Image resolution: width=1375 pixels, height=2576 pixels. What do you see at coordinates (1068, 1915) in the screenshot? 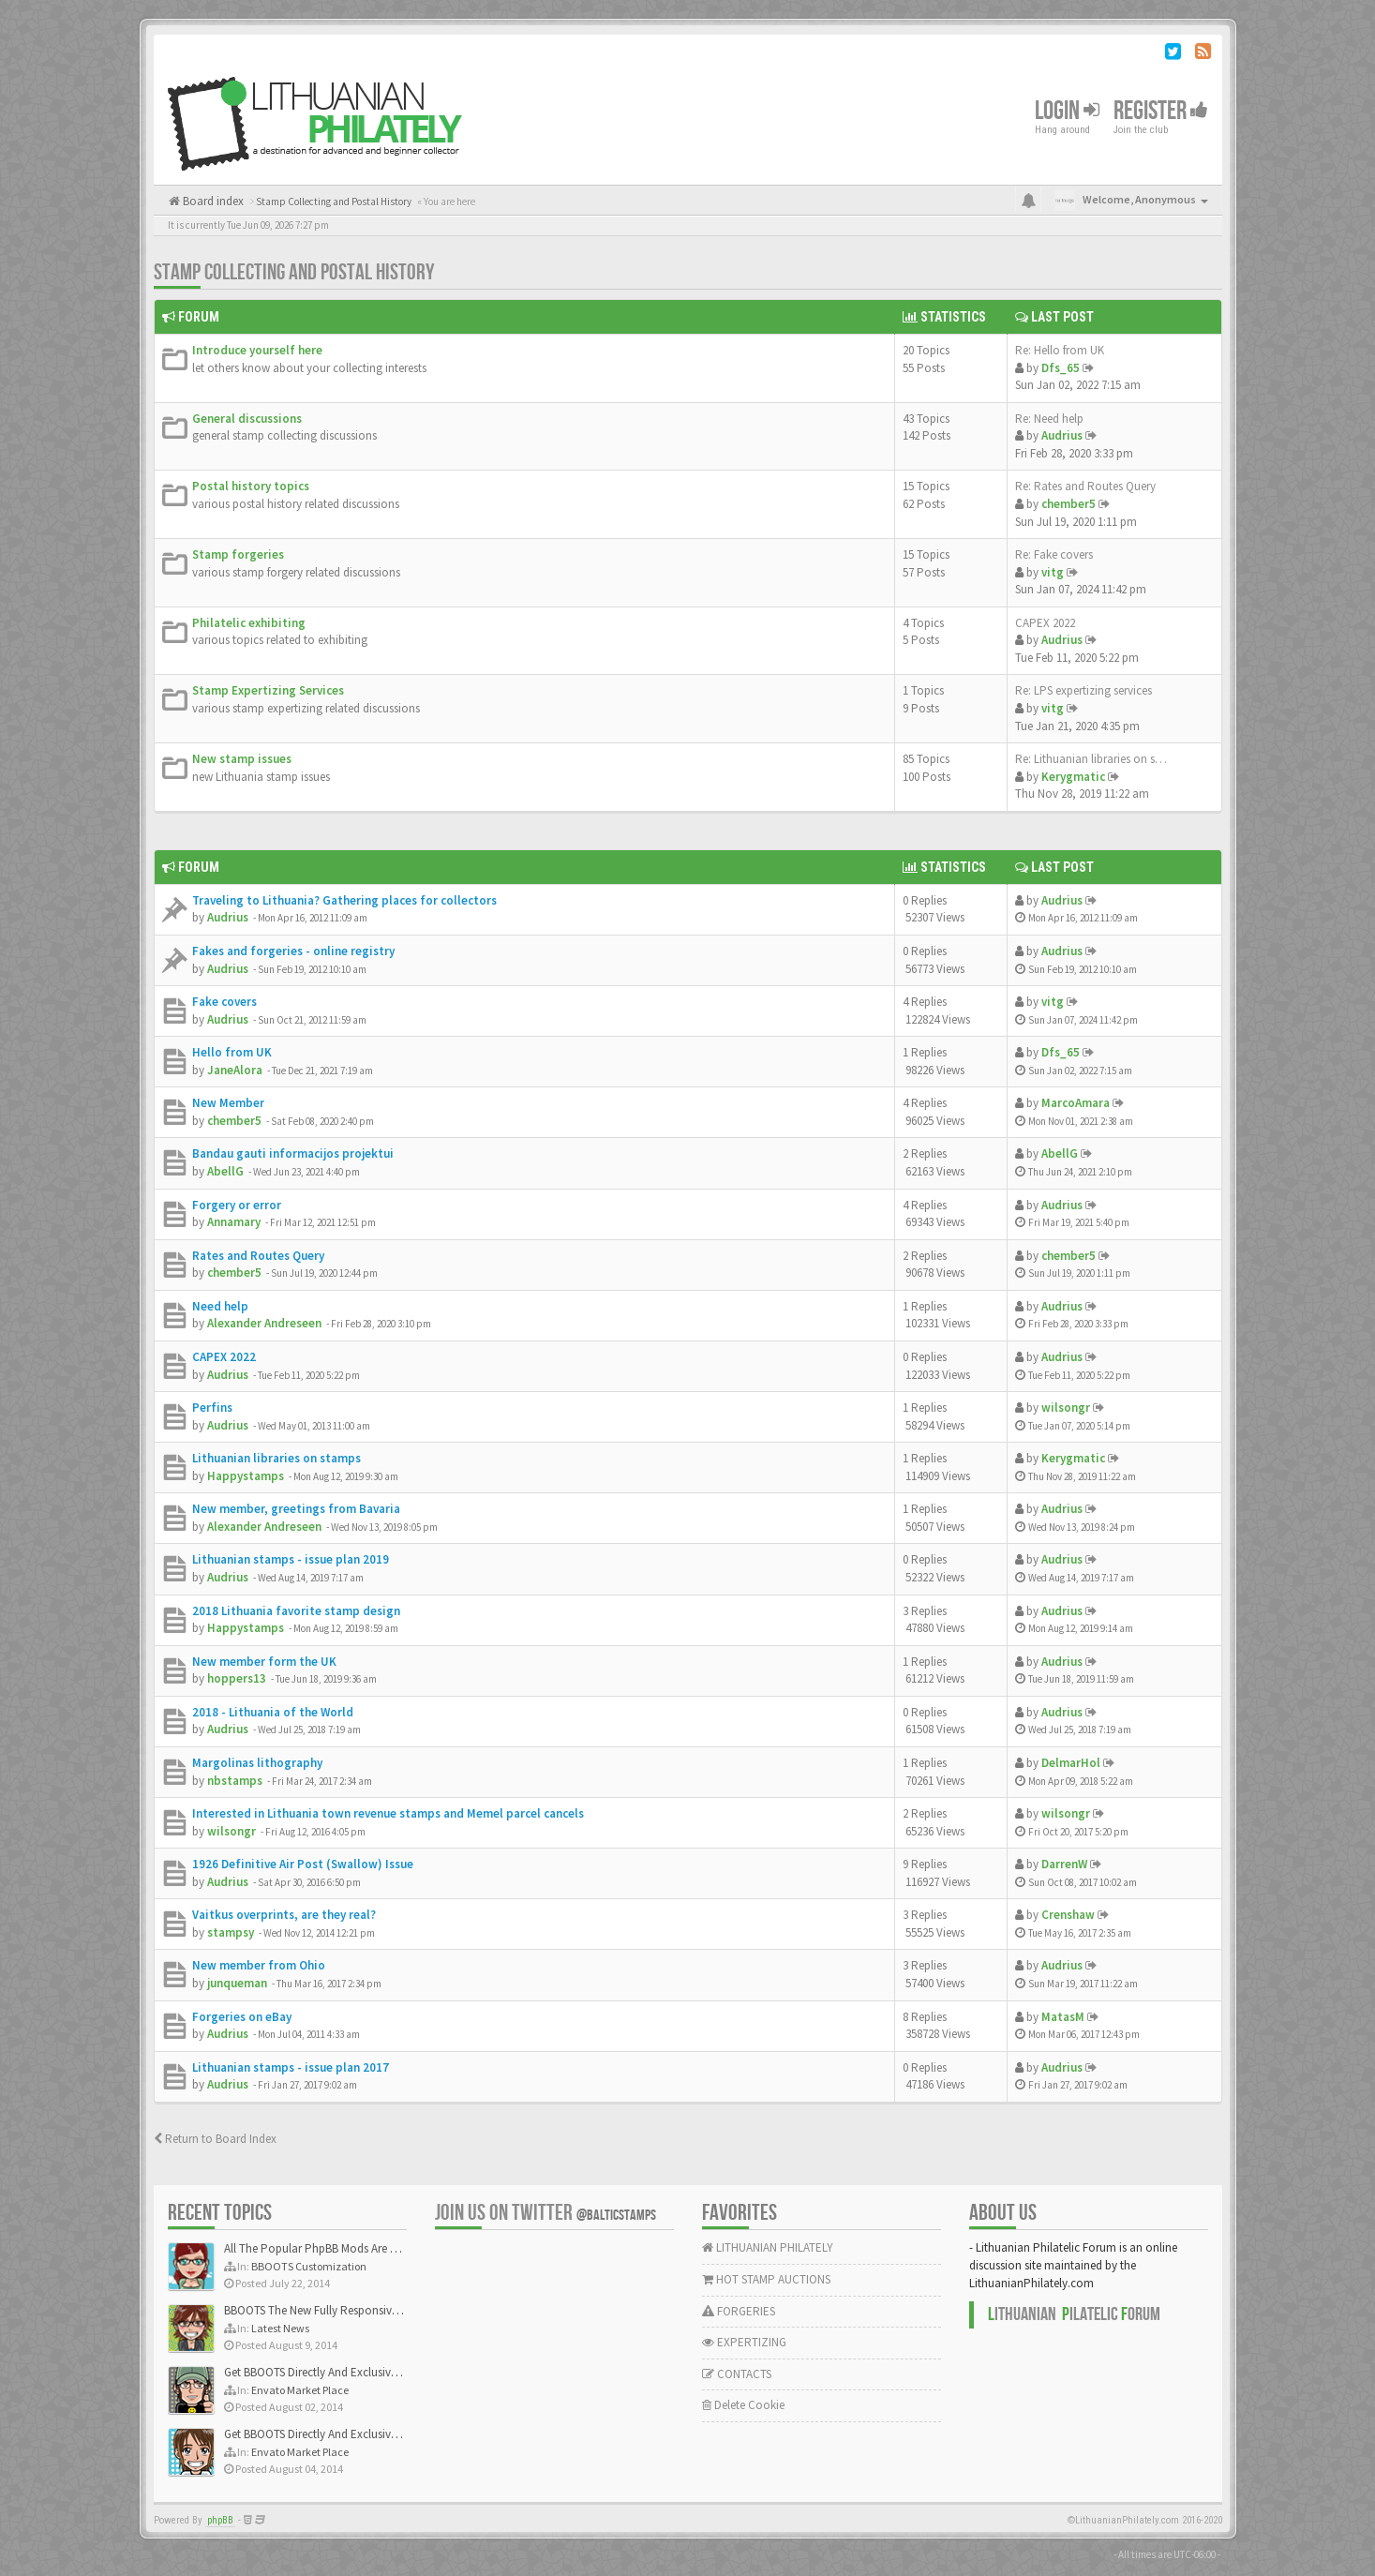
I see `Crenshaw` at bounding box center [1068, 1915].